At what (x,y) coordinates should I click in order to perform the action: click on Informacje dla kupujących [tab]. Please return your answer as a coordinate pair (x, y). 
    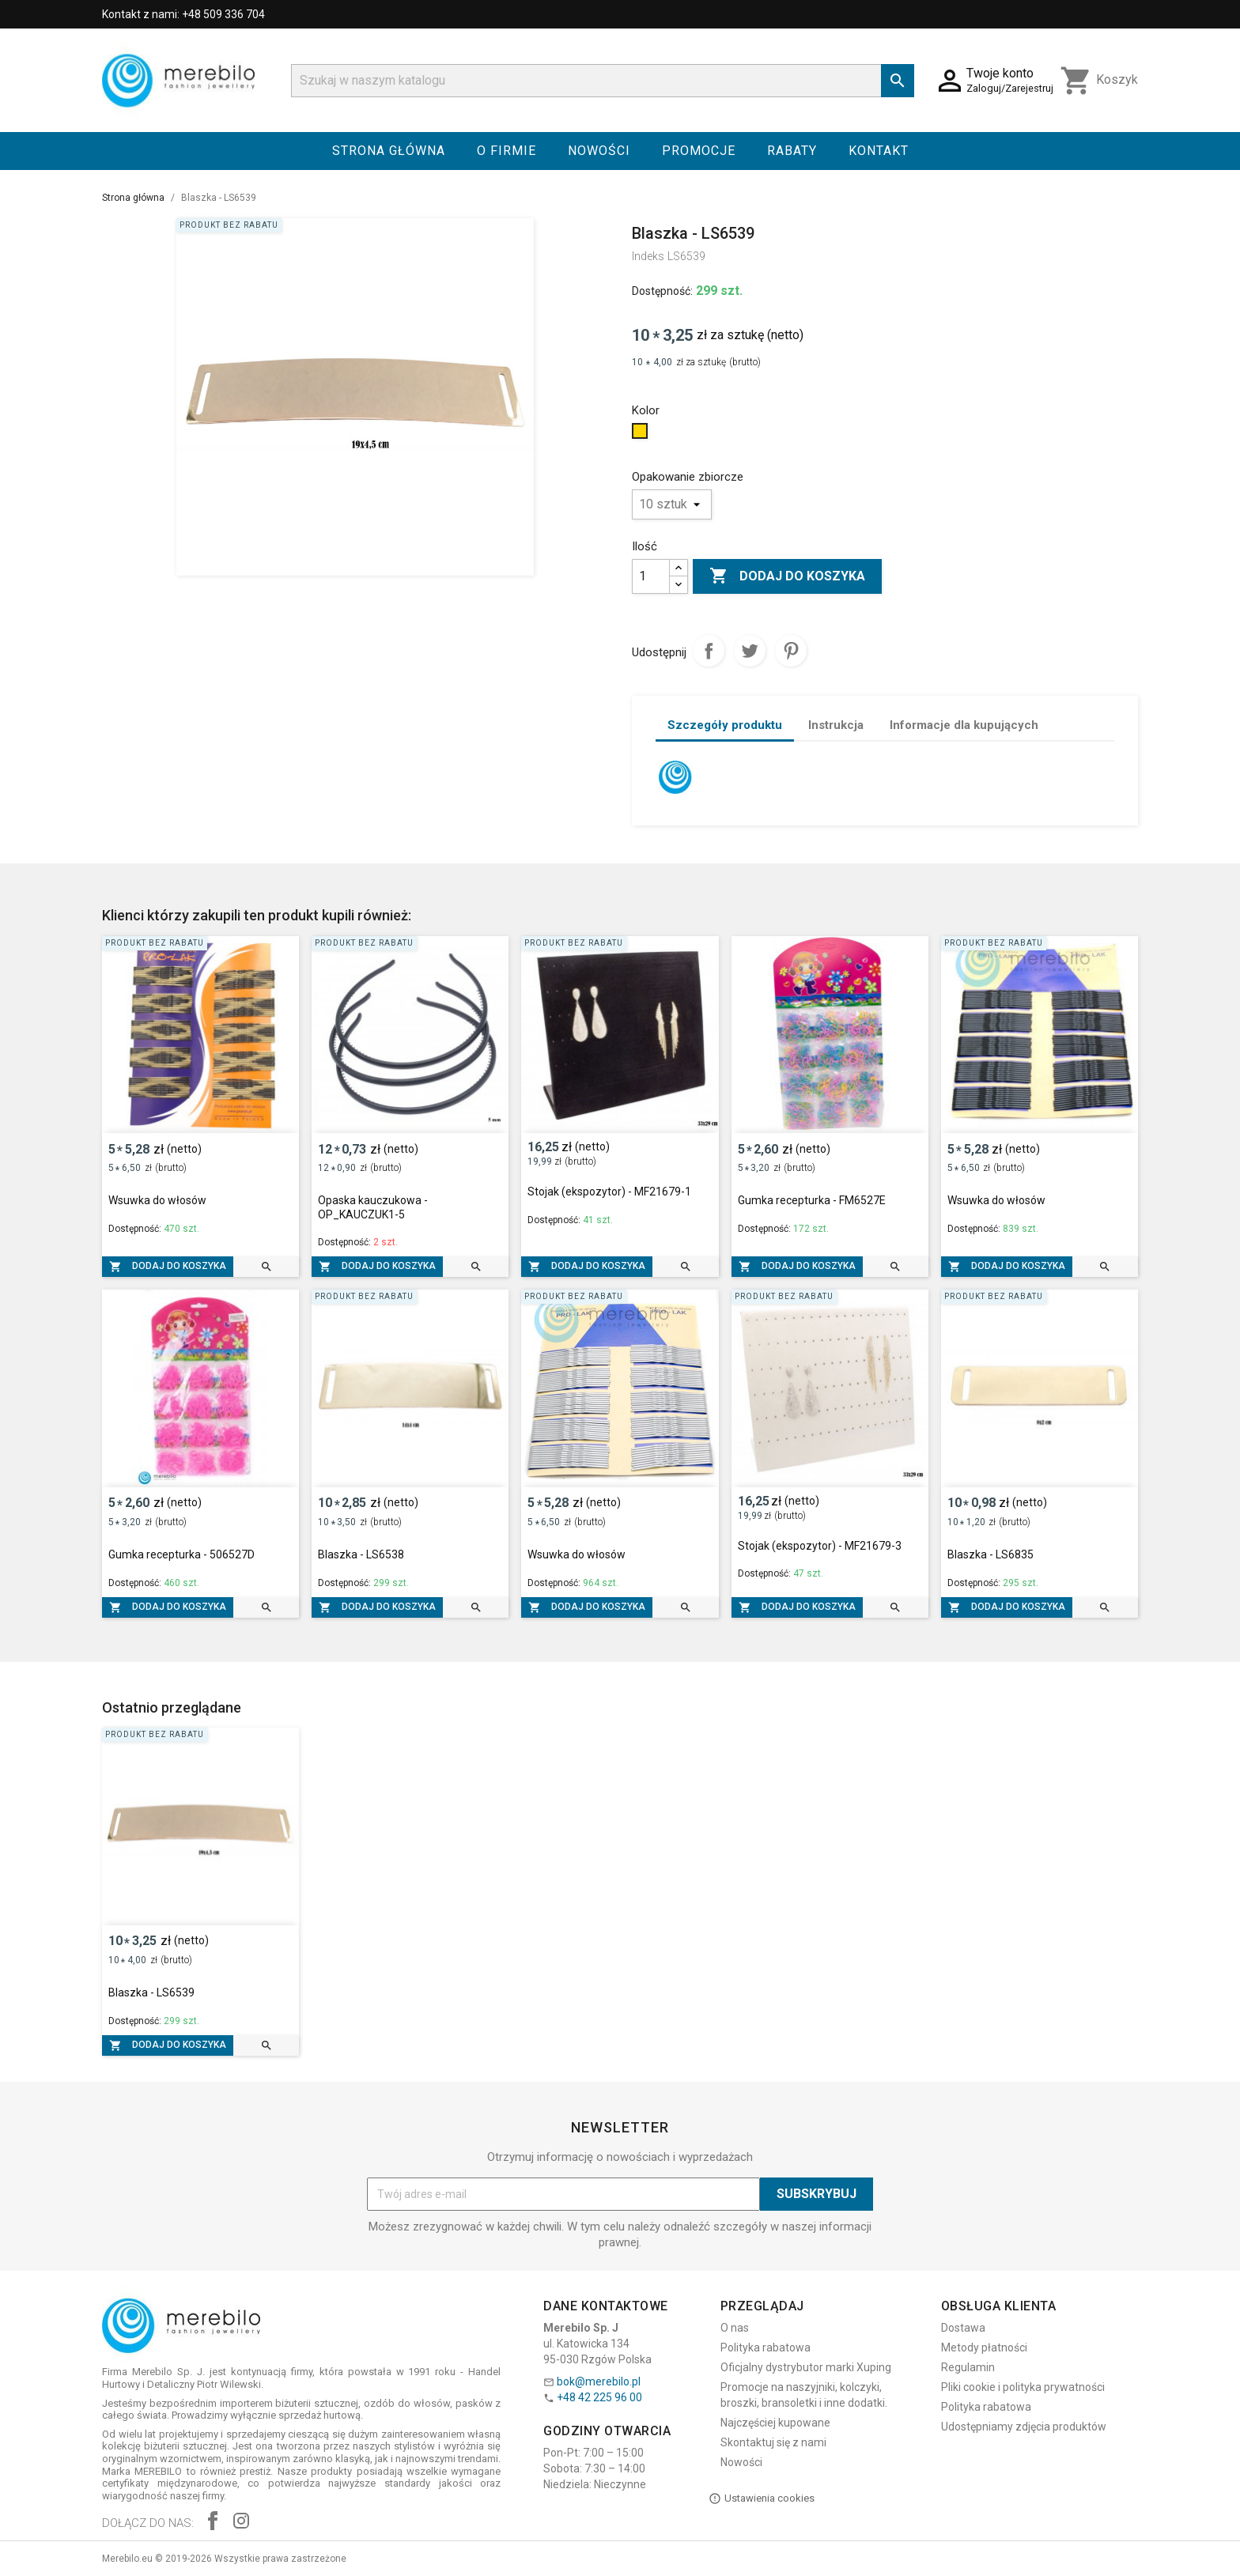
    Looking at the image, I should click on (964, 725).